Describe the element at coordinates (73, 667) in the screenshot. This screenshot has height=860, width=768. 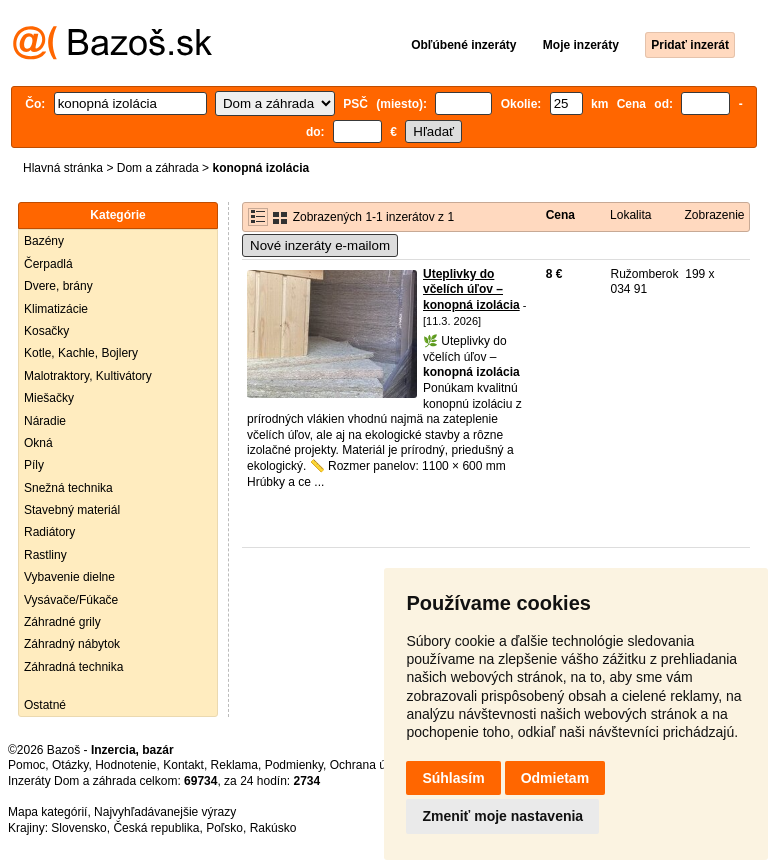
I see `Záhradná technika` at that location.